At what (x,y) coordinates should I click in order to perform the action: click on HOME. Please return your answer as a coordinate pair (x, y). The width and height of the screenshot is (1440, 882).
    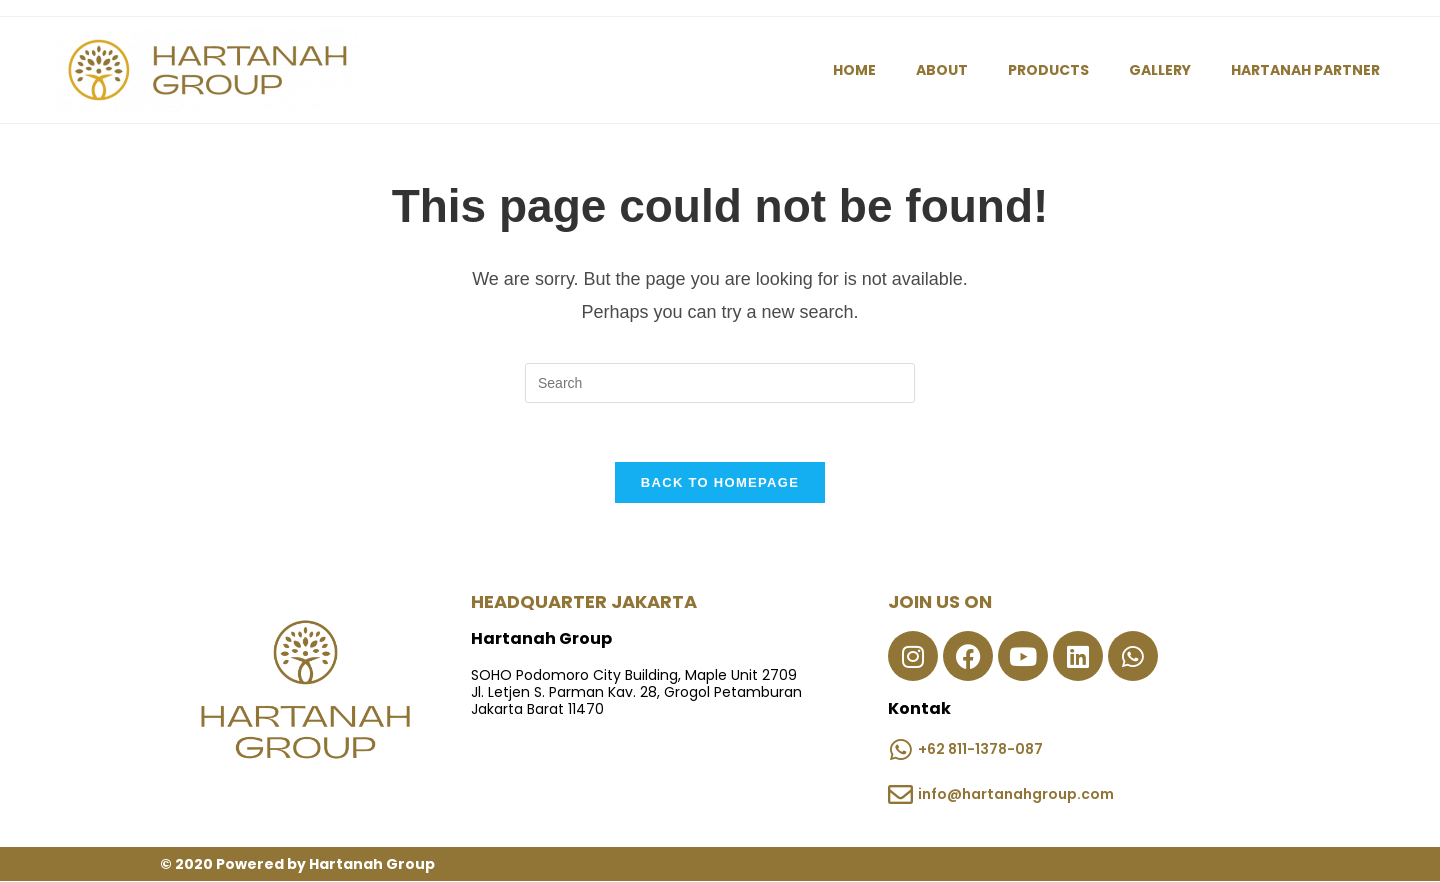
    Looking at the image, I should click on (854, 70).